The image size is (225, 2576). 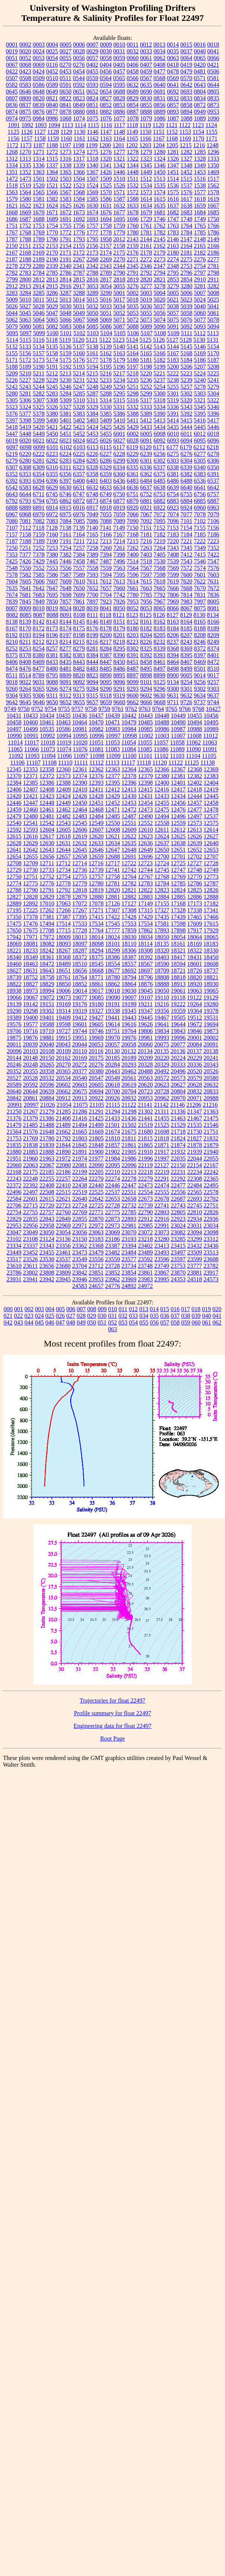 What do you see at coordinates (173, 662) in the screenshot?
I see `8464` at bounding box center [173, 662].